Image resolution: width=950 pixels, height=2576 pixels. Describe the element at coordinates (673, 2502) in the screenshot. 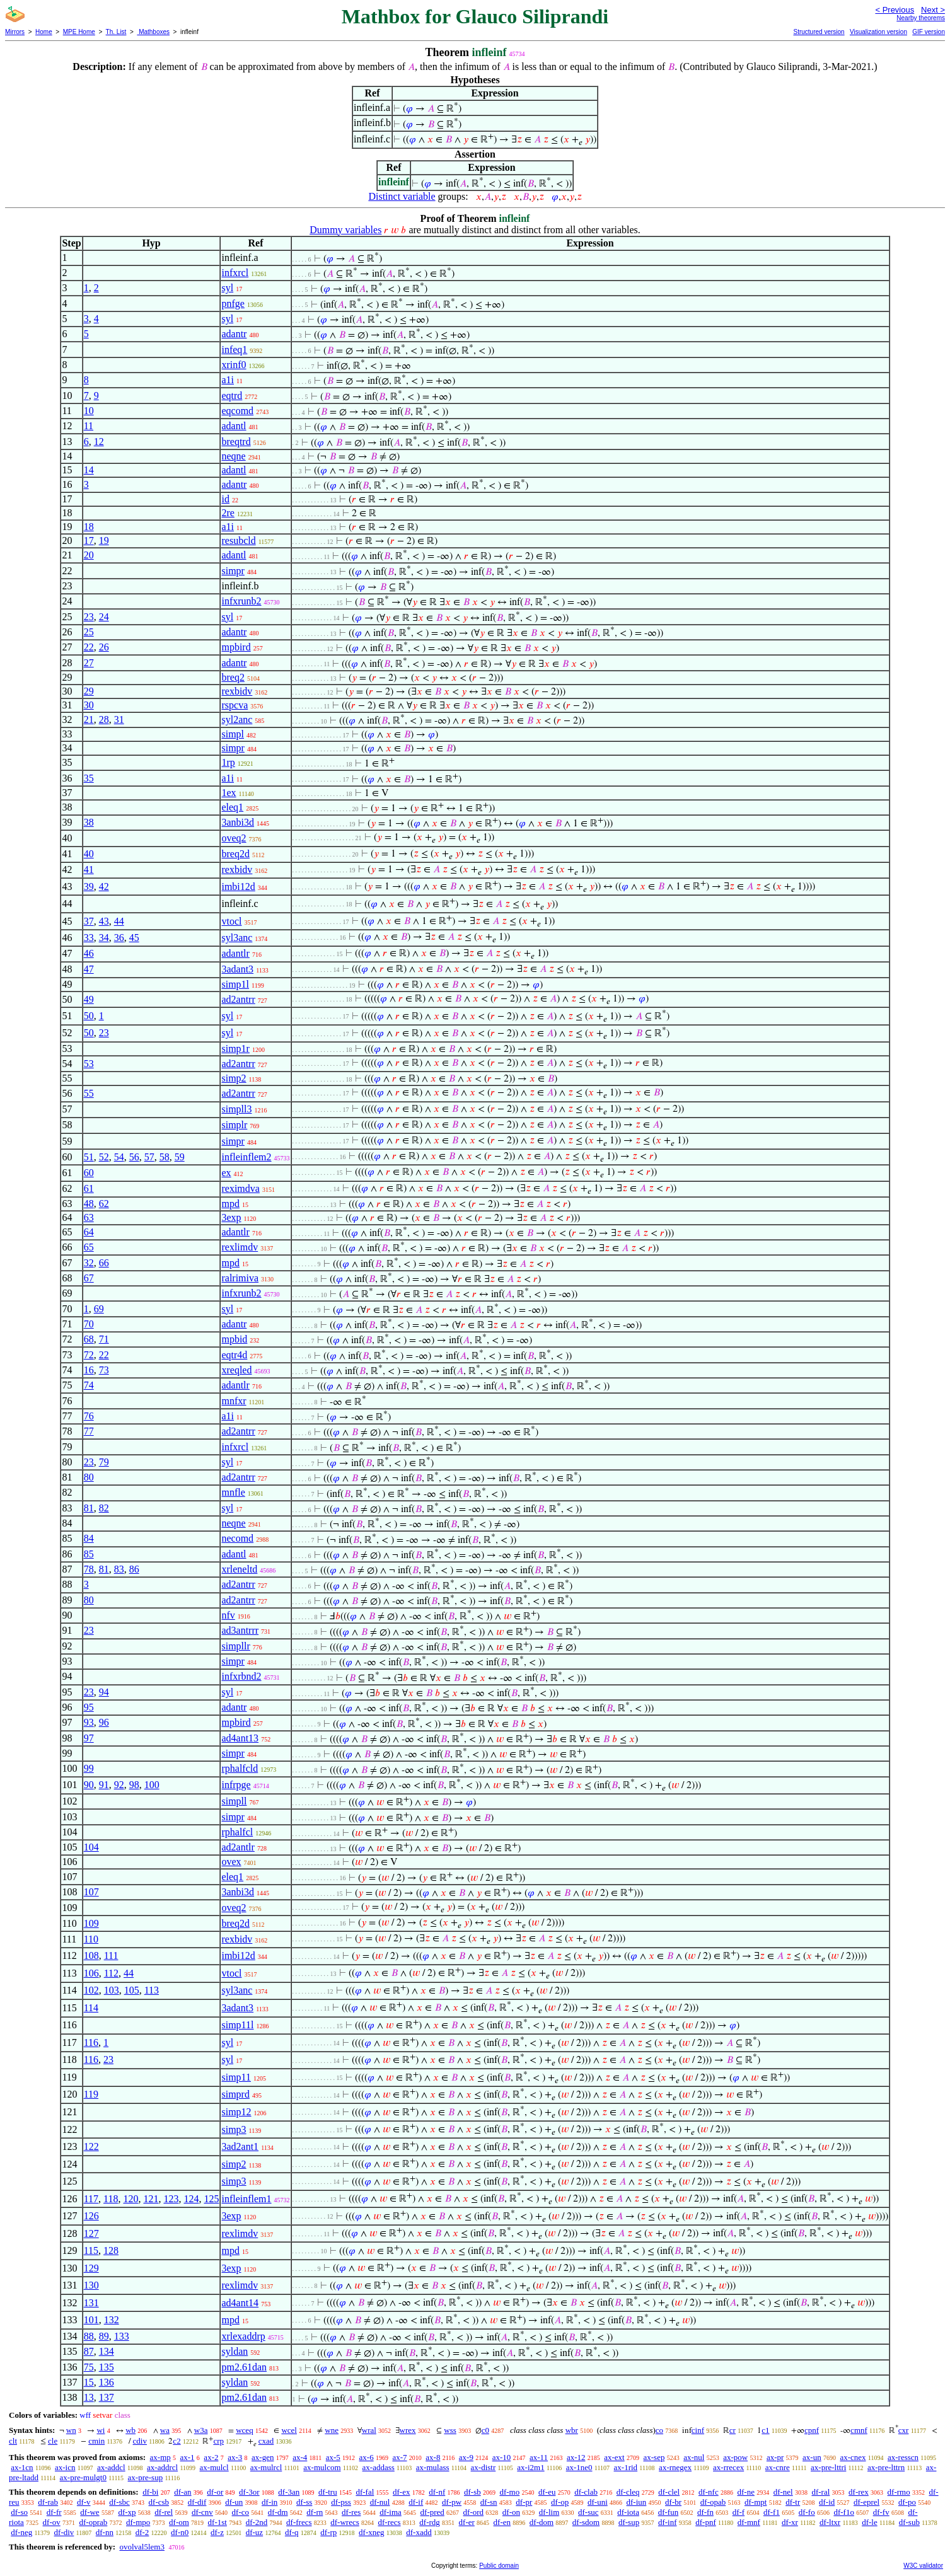

I see `df-br` at that location.